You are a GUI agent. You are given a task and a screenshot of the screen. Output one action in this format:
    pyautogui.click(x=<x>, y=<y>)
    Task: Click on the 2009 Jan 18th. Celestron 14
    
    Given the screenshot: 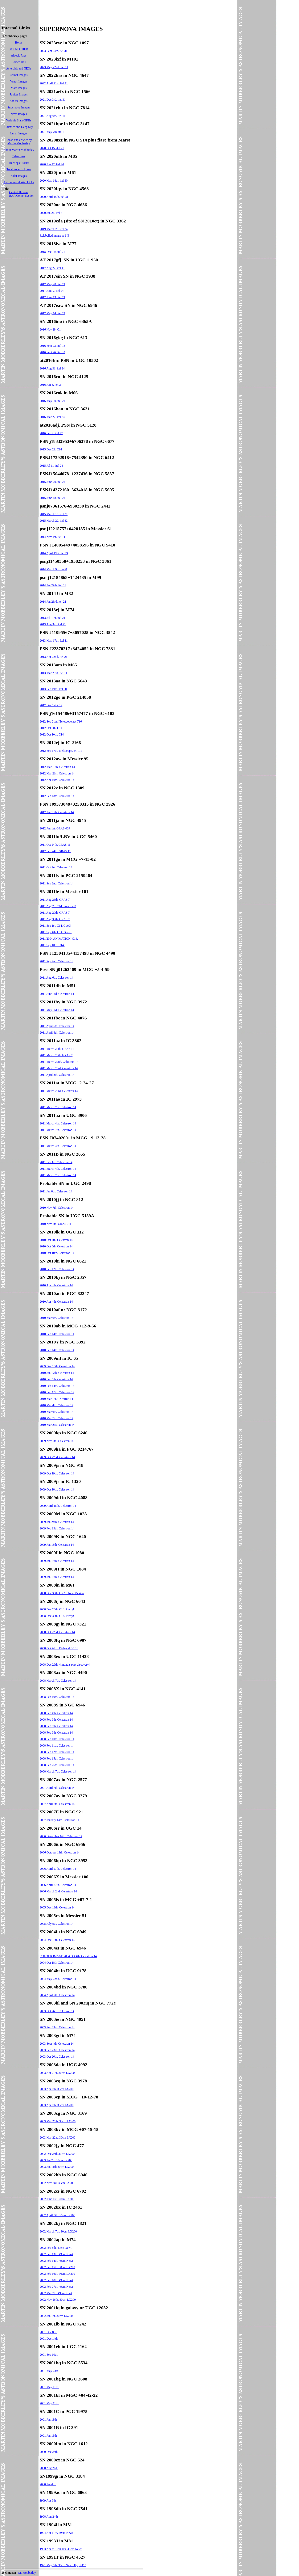 What is the action you would take?
    pyautogui.click(x=57, y=1544)
    